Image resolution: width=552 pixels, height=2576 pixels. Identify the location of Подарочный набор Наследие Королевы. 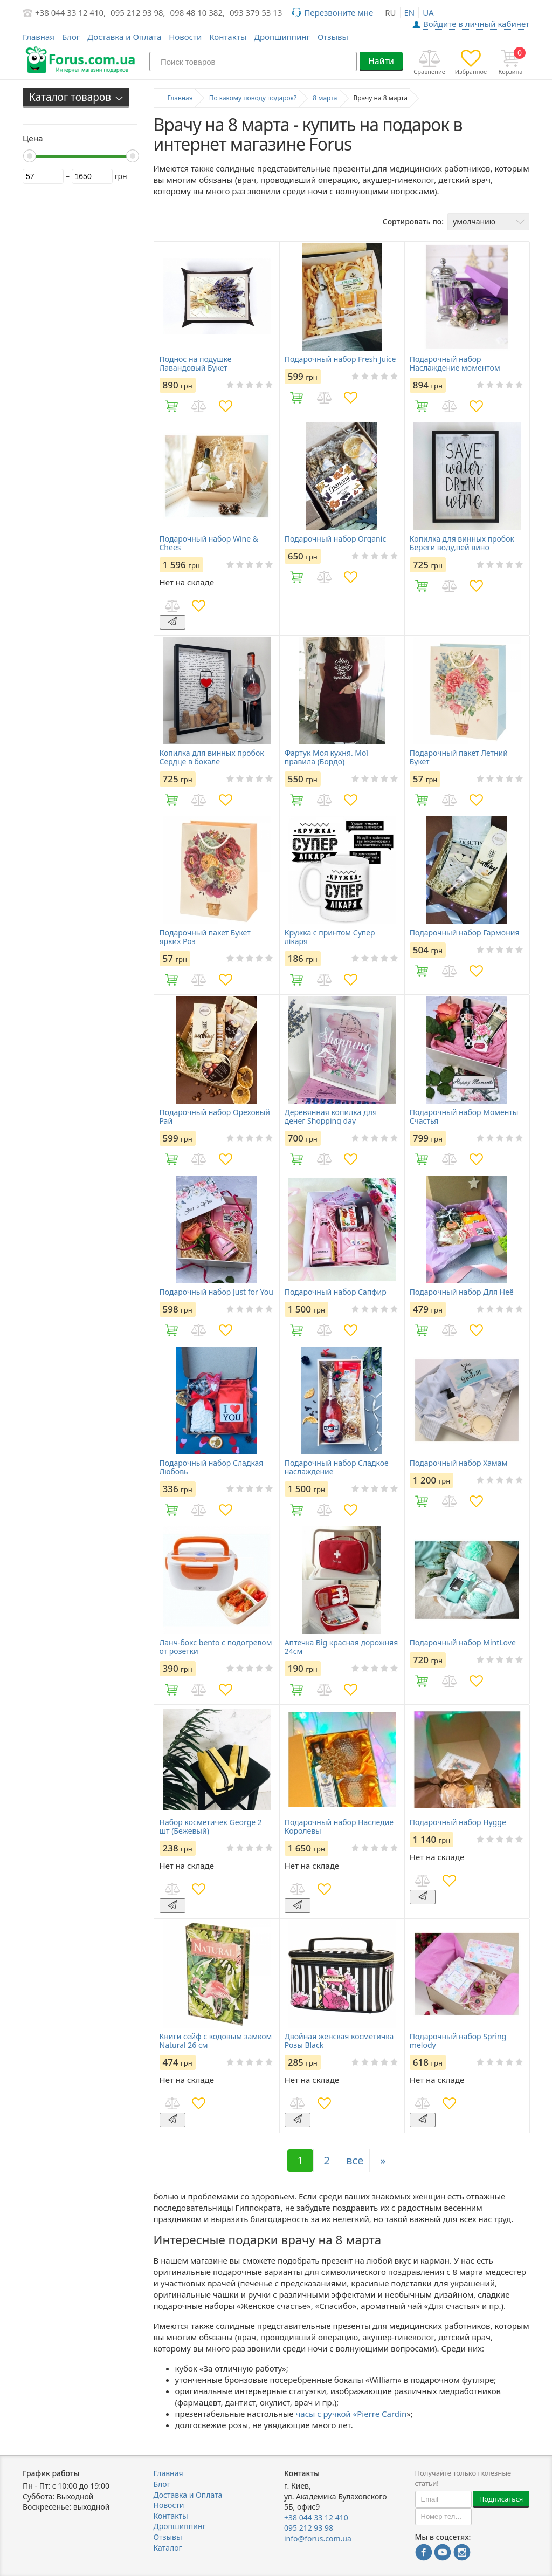
(339, 1826).